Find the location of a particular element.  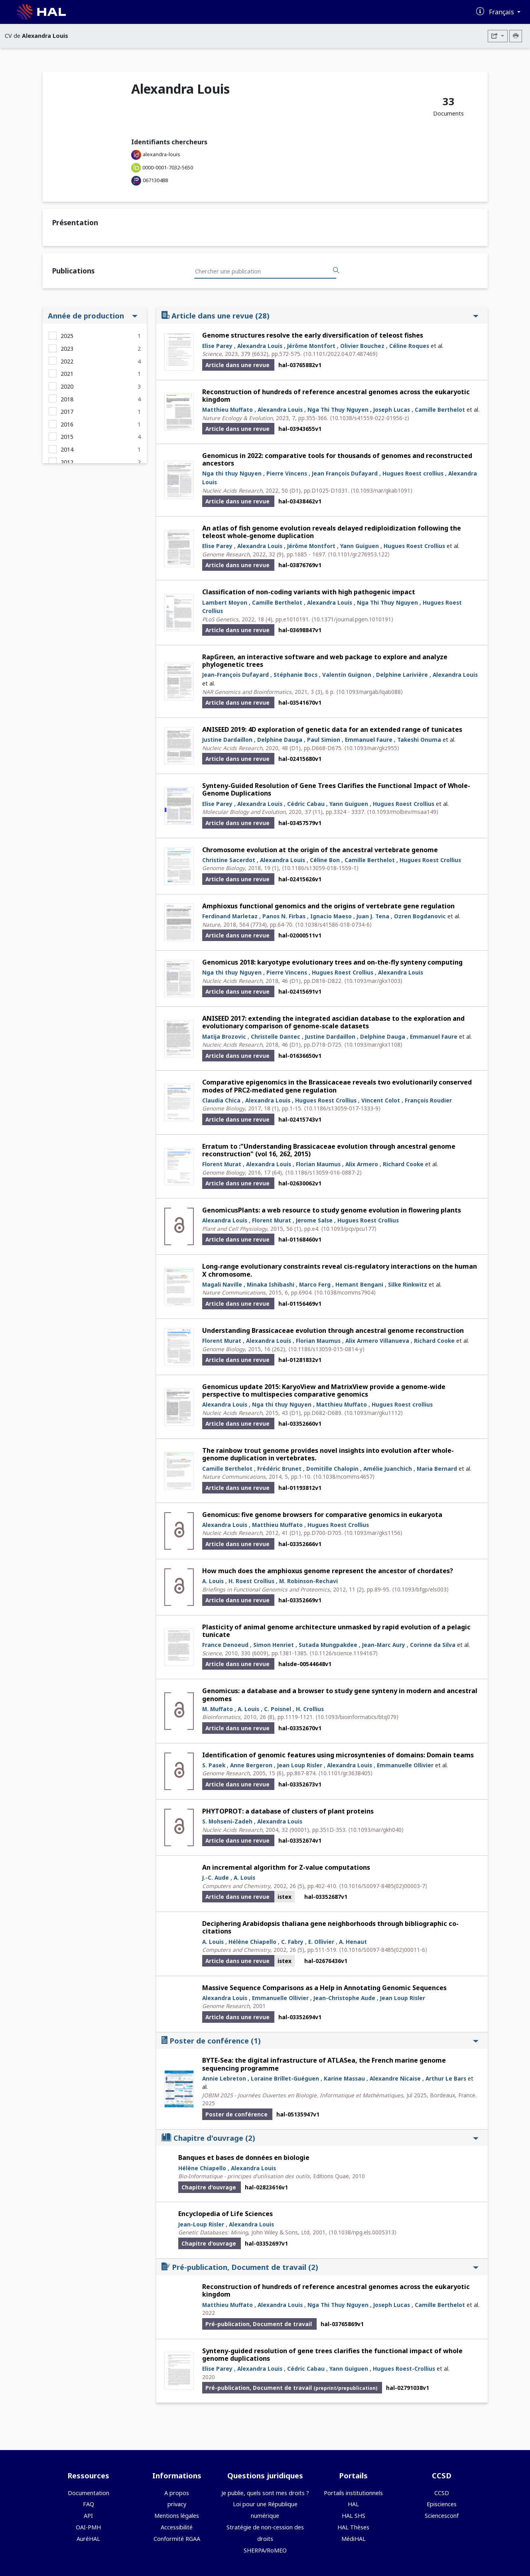

Karine Massau is located at coordinates (344, 2078).